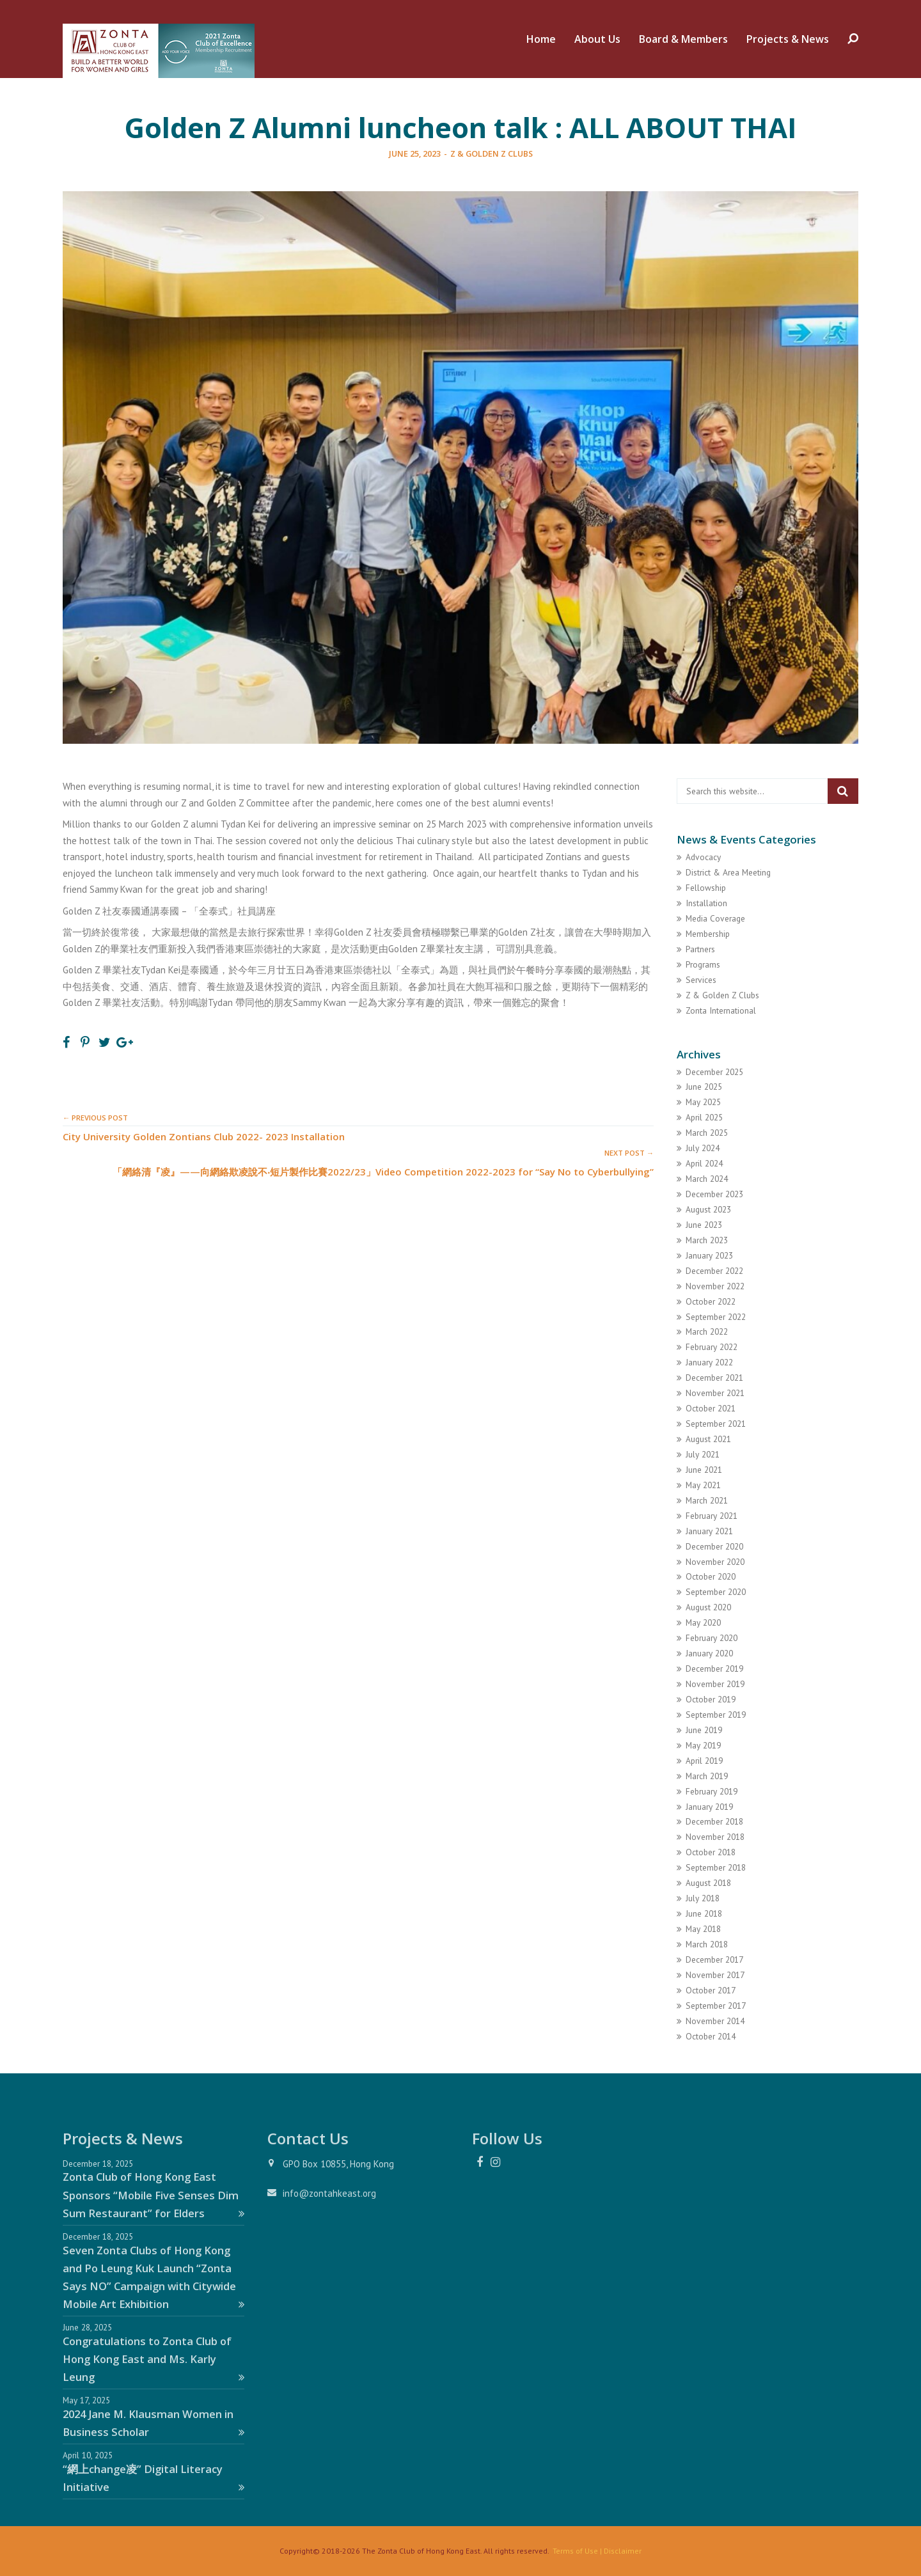 This screenshot has width=921, height=2576. Describe the element at coordinates (716, 1714) in the screenshot. I see `September 2019` at that location.